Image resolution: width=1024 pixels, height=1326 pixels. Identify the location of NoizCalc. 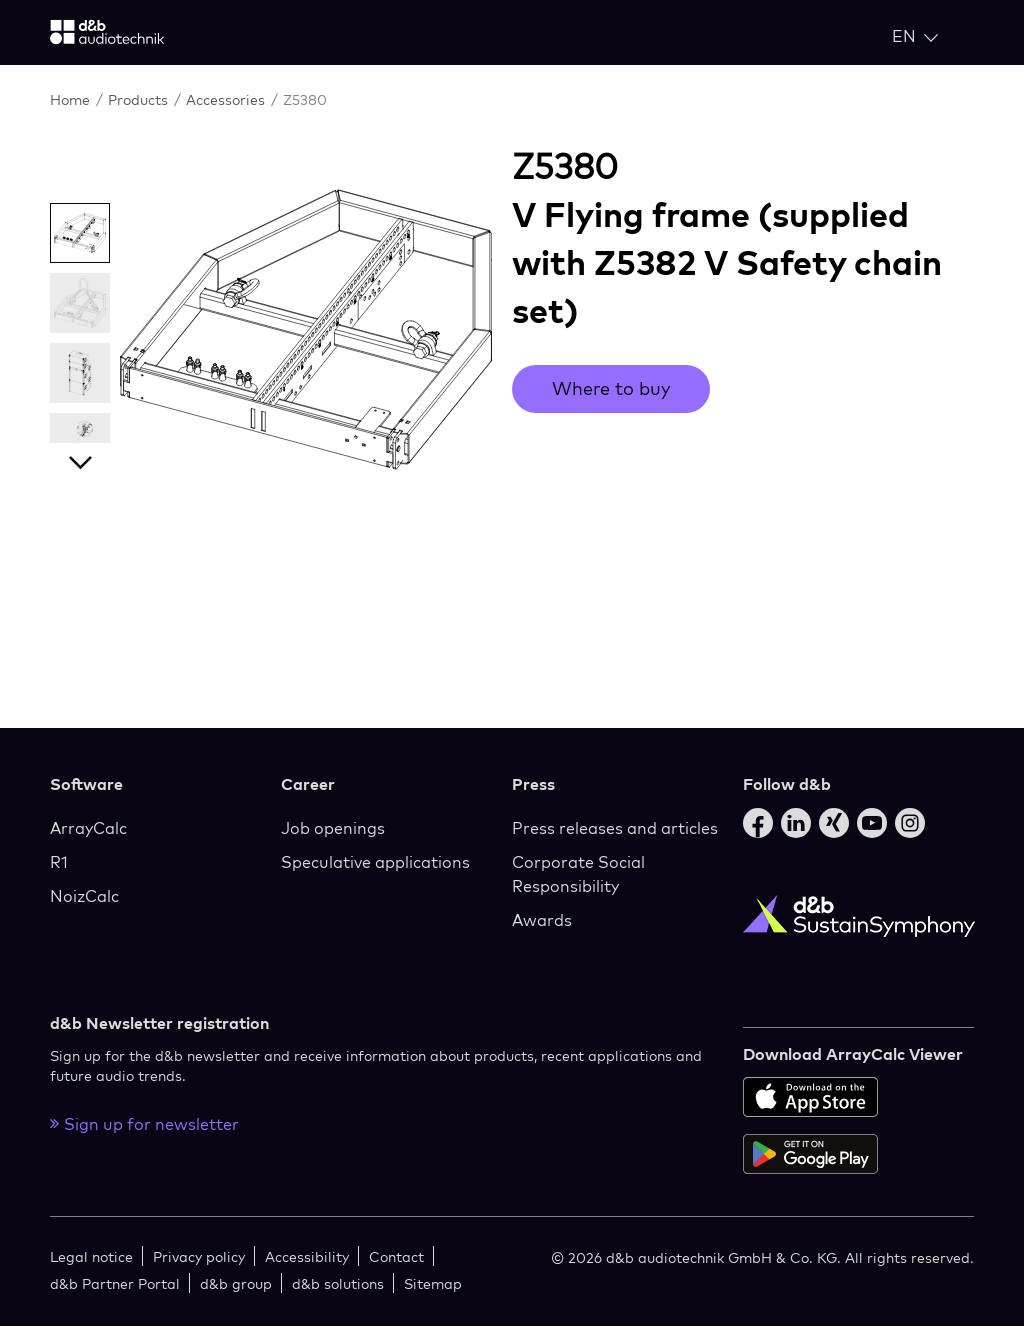
(84, 896).